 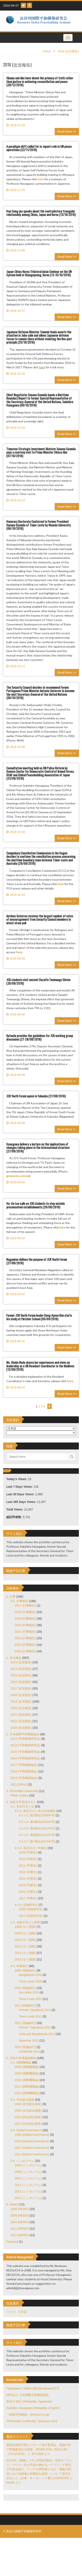 I want to click on 5-2. 外交総合講座, so click(x=22, y=2099).